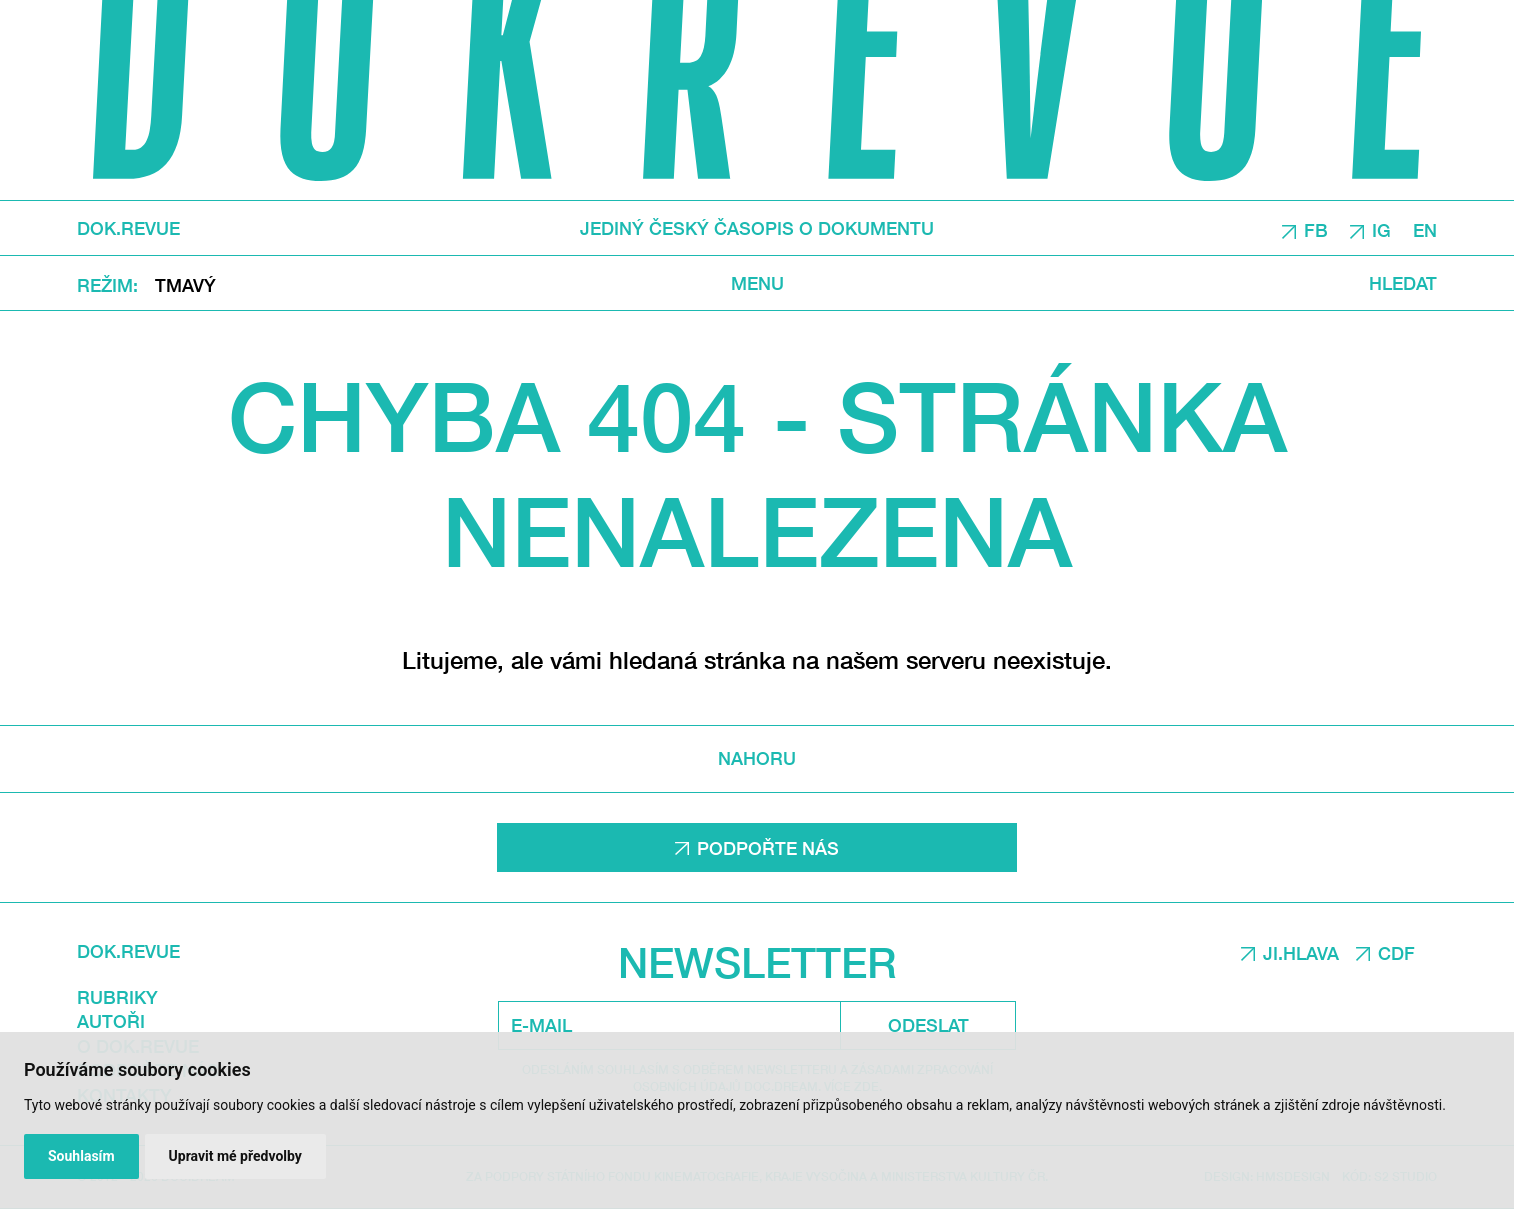  Describe the element at coordinates (185, 284) in the screenshot. I see `Tmavý` at that location.